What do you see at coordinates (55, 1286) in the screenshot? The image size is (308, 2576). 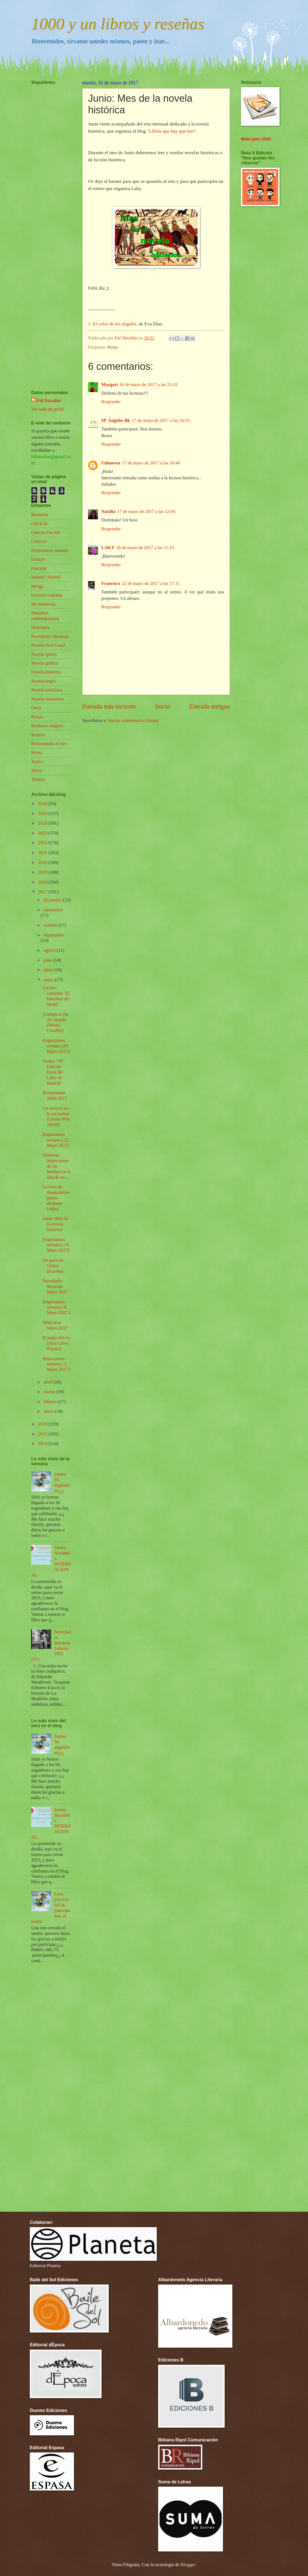 I see `Novedades literarias Mayo 2017` at bounding box center [55, 1286].